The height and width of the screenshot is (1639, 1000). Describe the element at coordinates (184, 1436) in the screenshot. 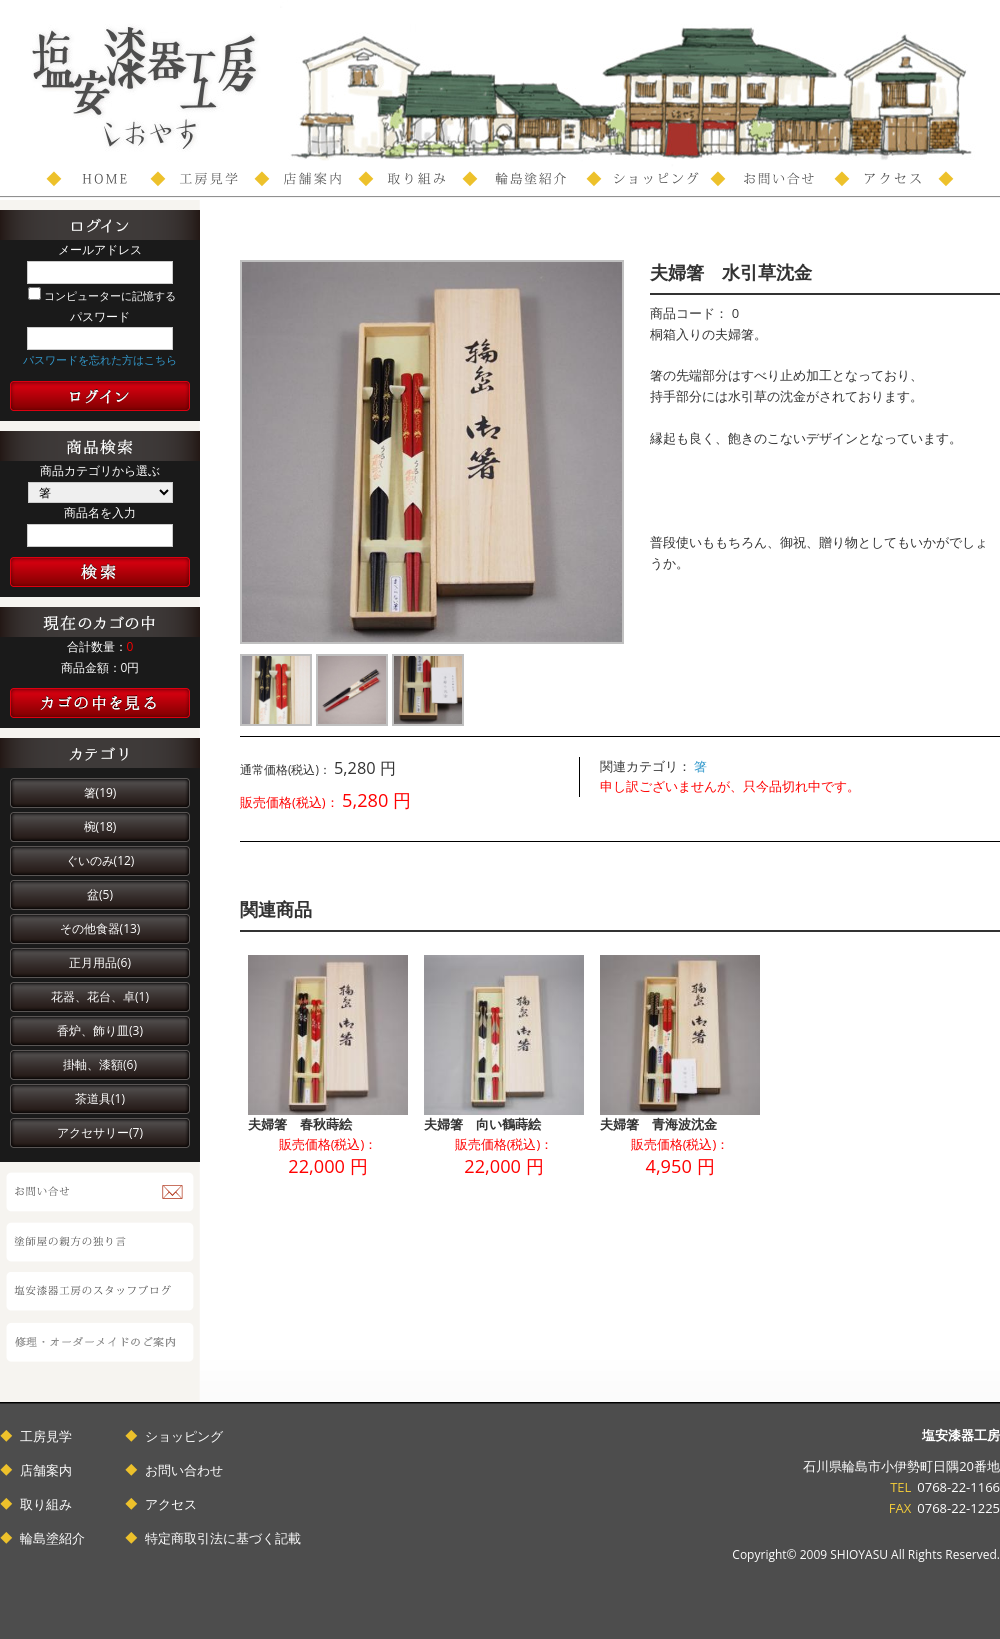

I see `ショッピング` at that location.